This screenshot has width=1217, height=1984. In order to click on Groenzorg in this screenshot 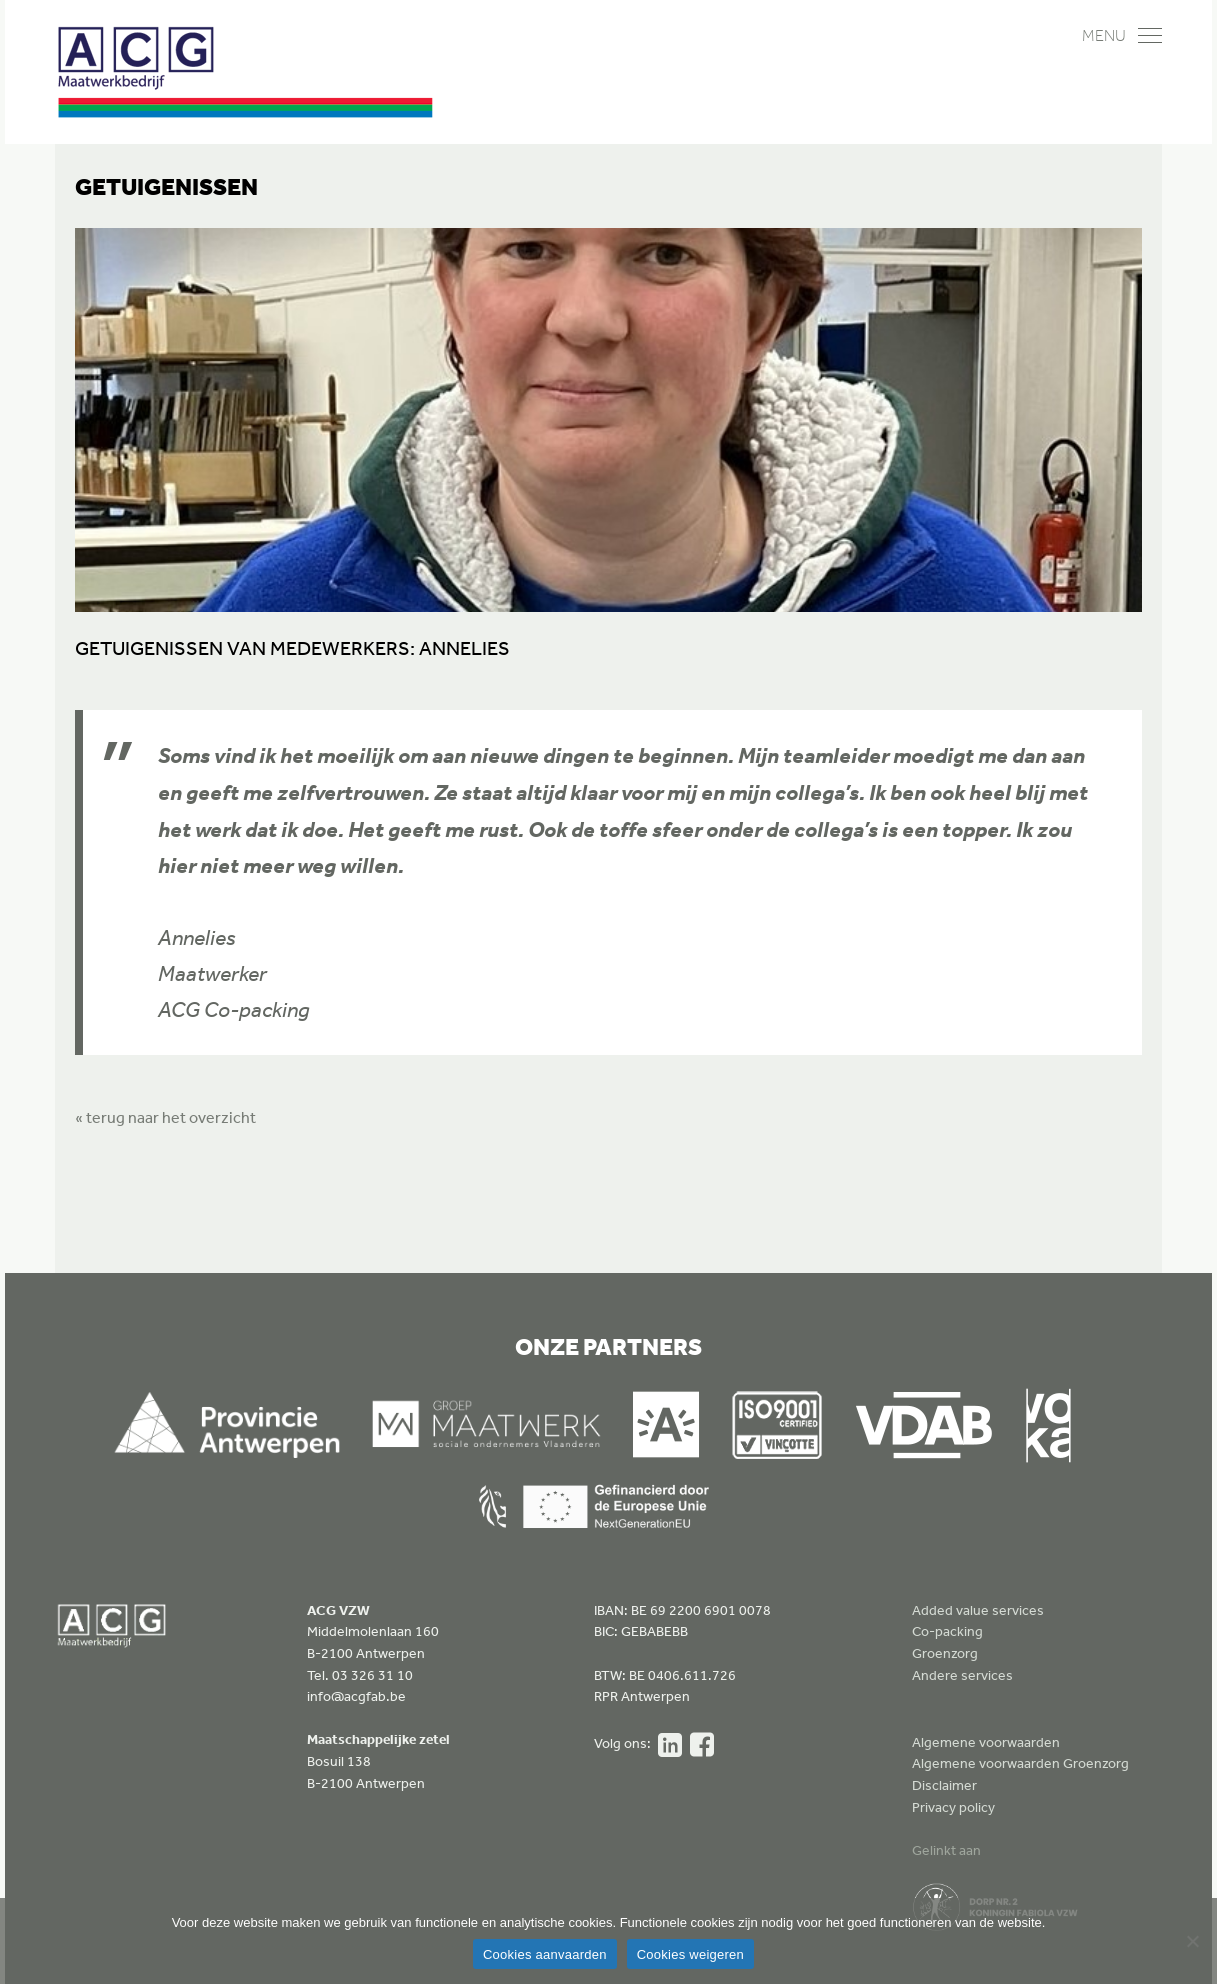, I will do `click(945, 1653)`.